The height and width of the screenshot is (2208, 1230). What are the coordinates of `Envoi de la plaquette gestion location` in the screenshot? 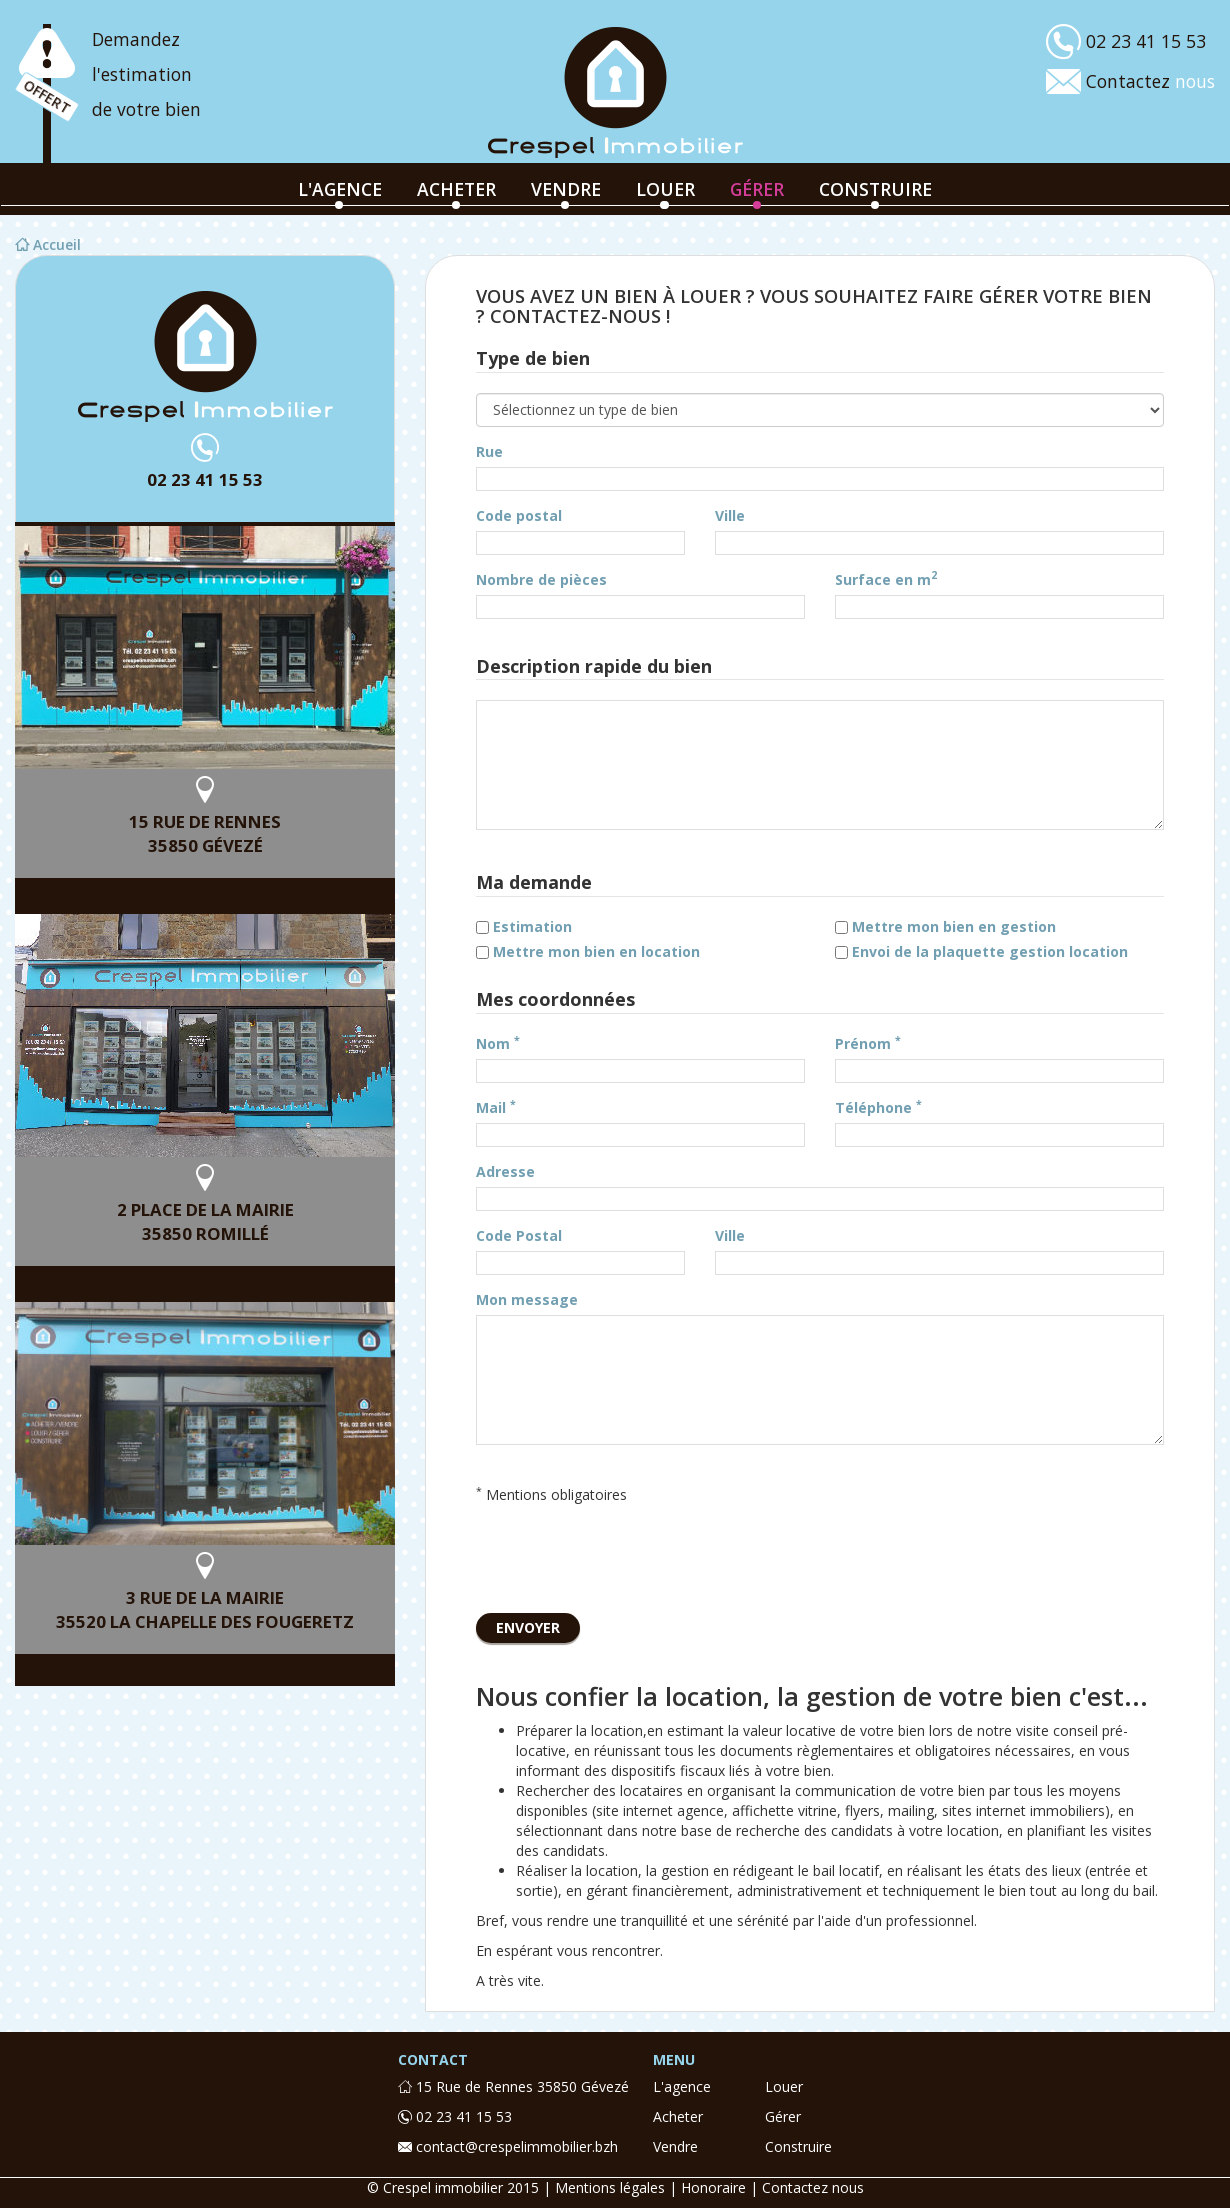 It's located at (990, 951).